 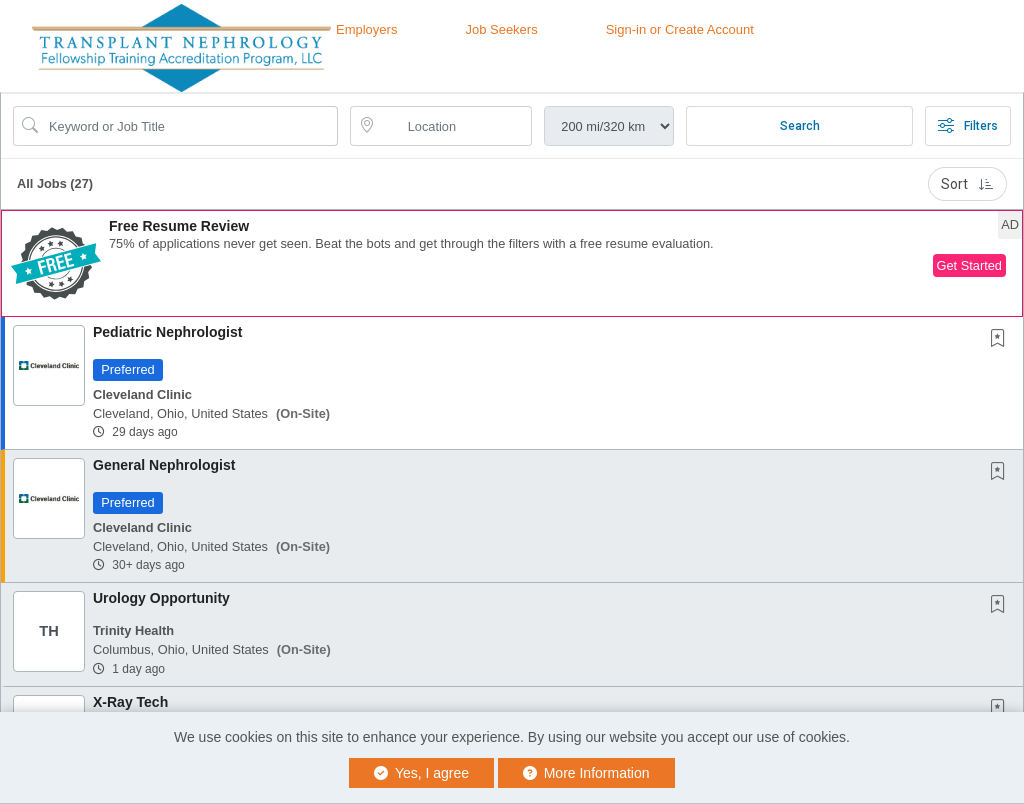 What do you see at coordinates (1002, 340) in the screenshot?
I see `[This Job is not Saved to your Profile]` at bounding box center [1002, 340].